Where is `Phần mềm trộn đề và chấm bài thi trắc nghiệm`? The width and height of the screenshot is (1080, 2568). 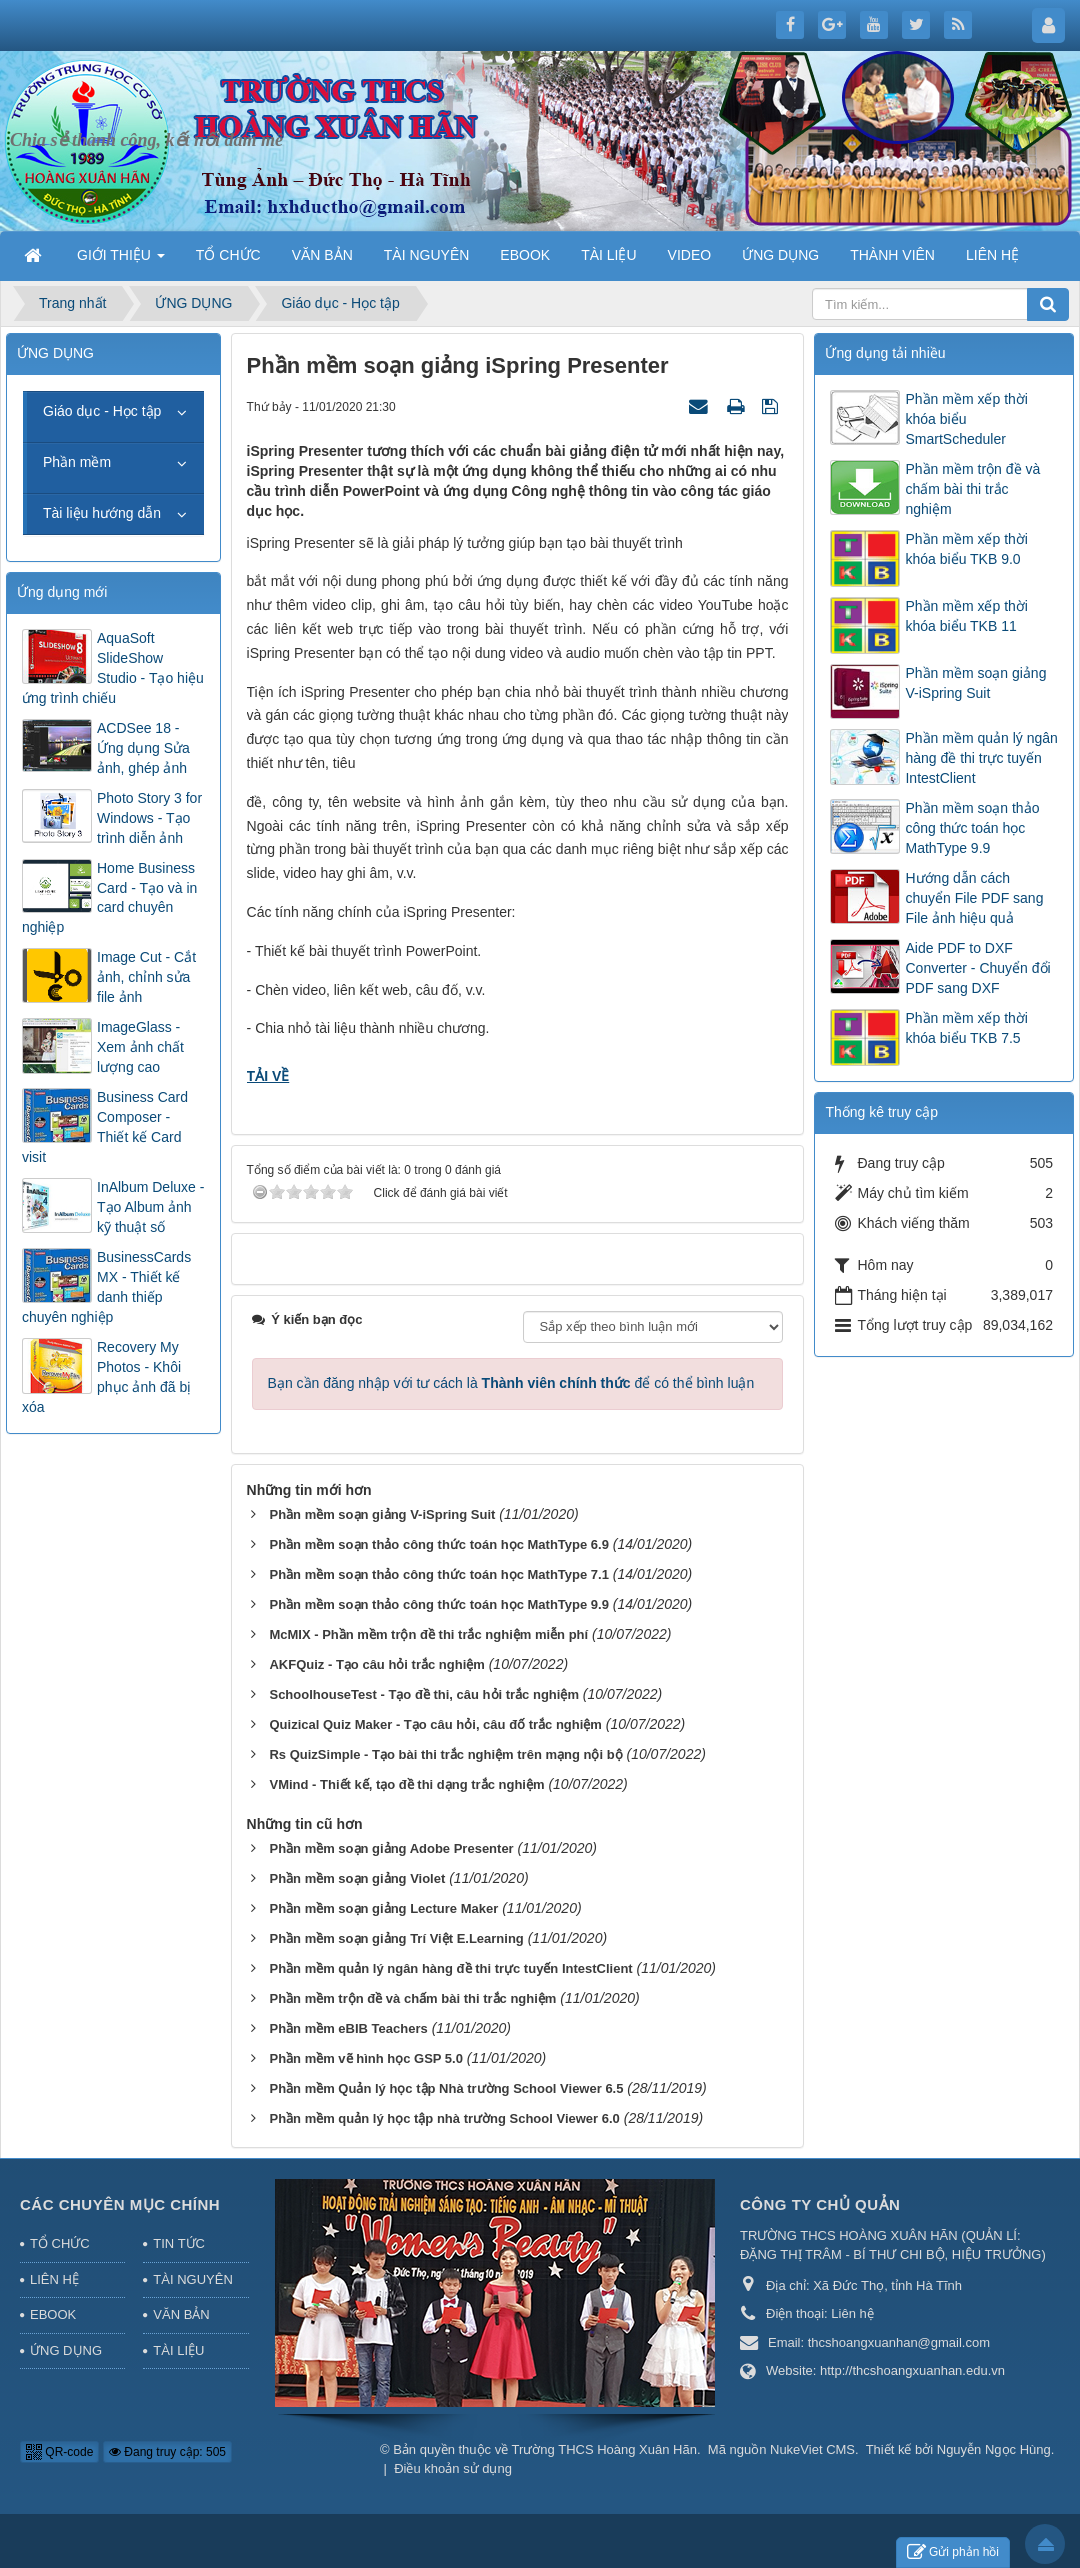 Phần mềm trộn đề và chấm bài thi trắc nghiệm is located at coordinates (972, 489).